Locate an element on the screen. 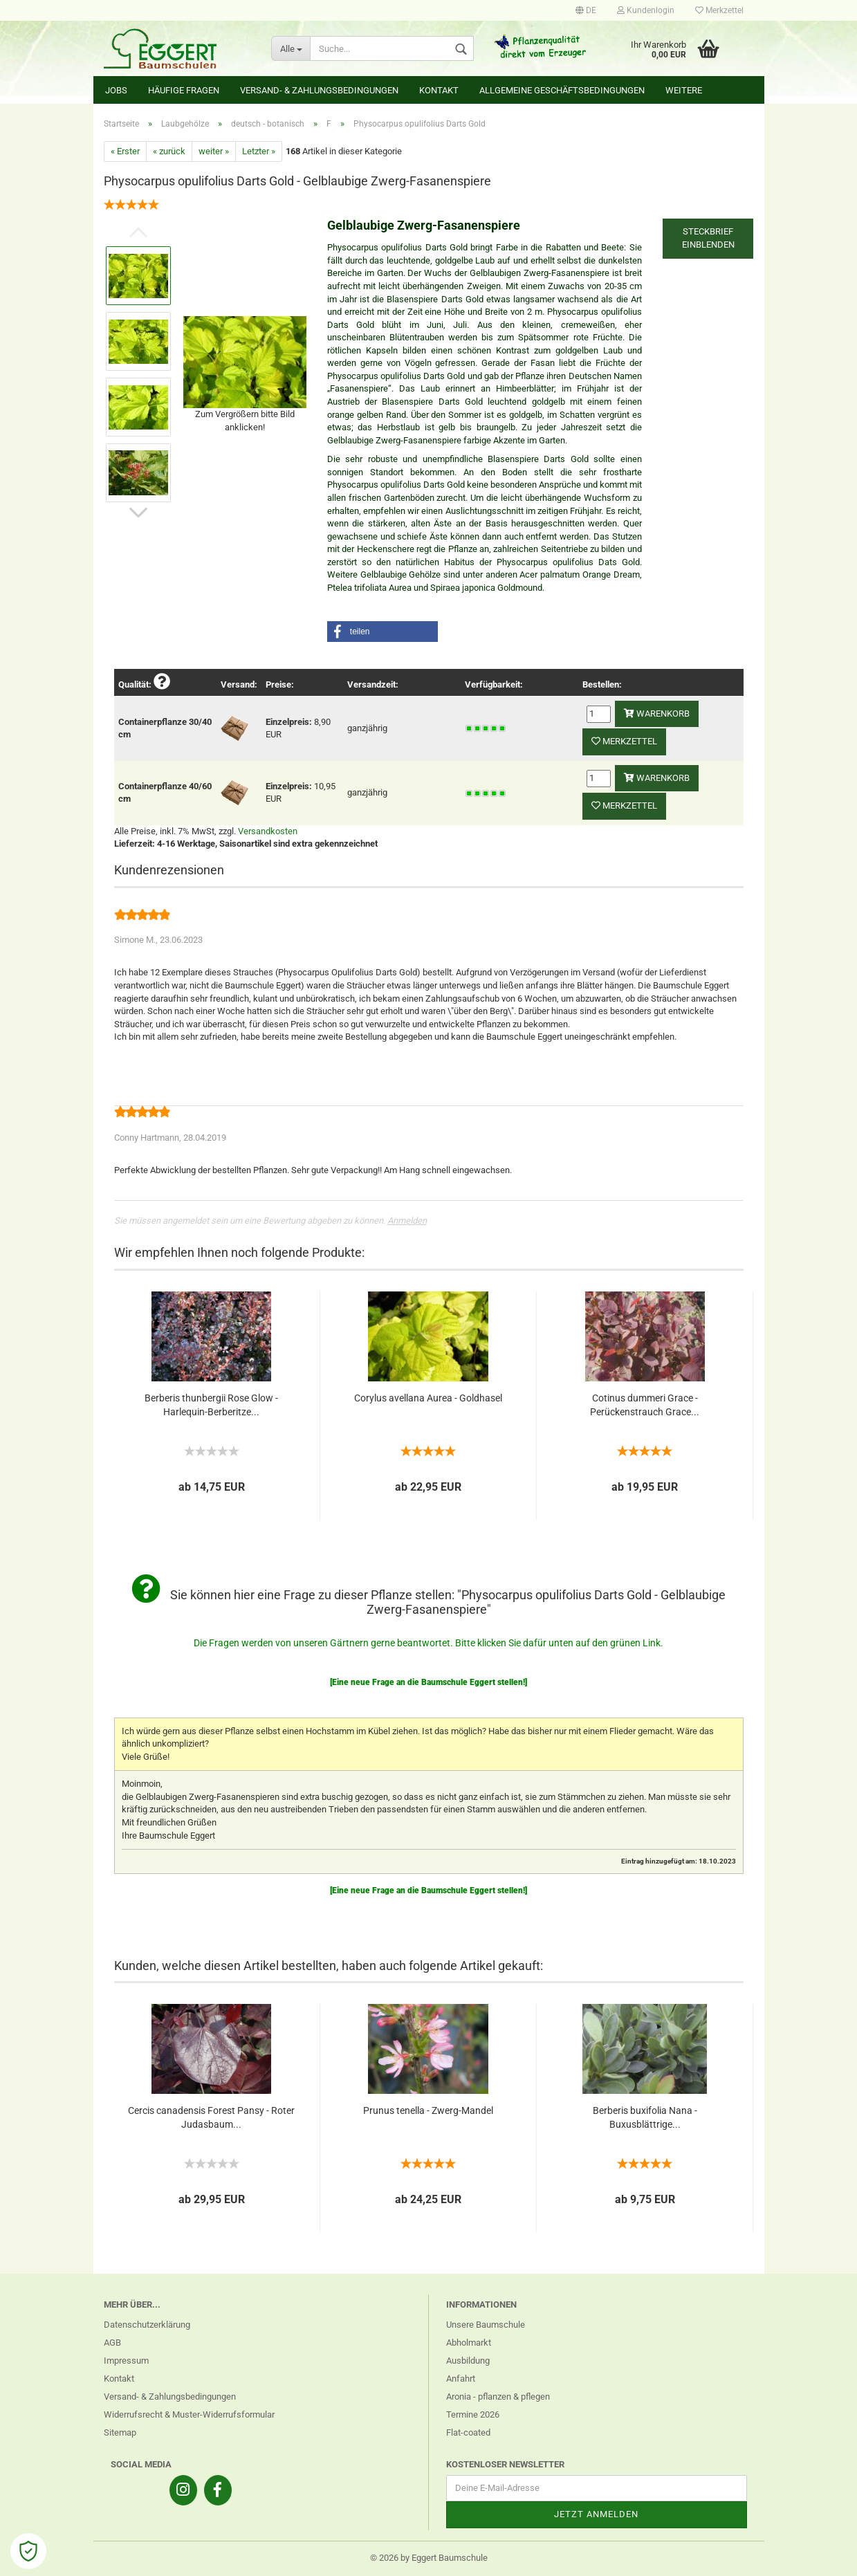 The width and height of the screenshot is (857, 2576). Versandkosten is located at coordinates (267, 831).